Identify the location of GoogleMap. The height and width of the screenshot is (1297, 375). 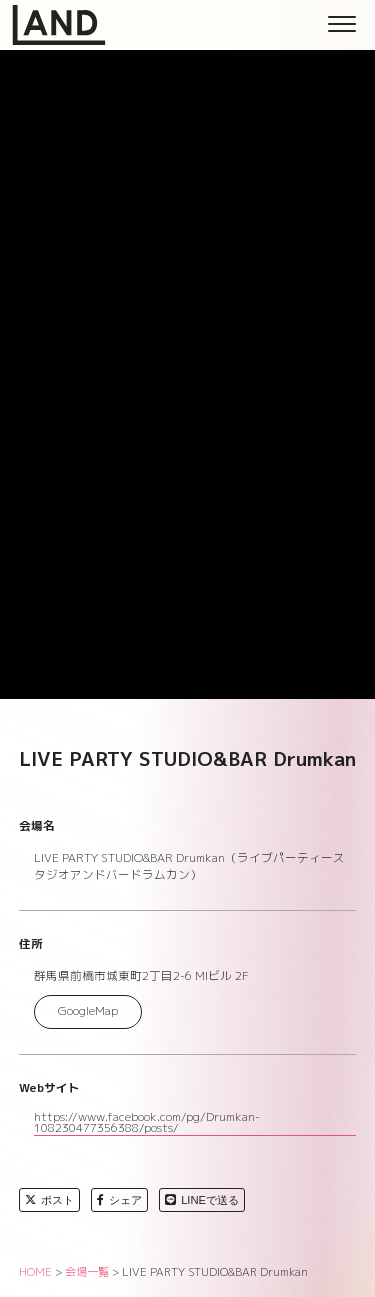
(88, 1011).